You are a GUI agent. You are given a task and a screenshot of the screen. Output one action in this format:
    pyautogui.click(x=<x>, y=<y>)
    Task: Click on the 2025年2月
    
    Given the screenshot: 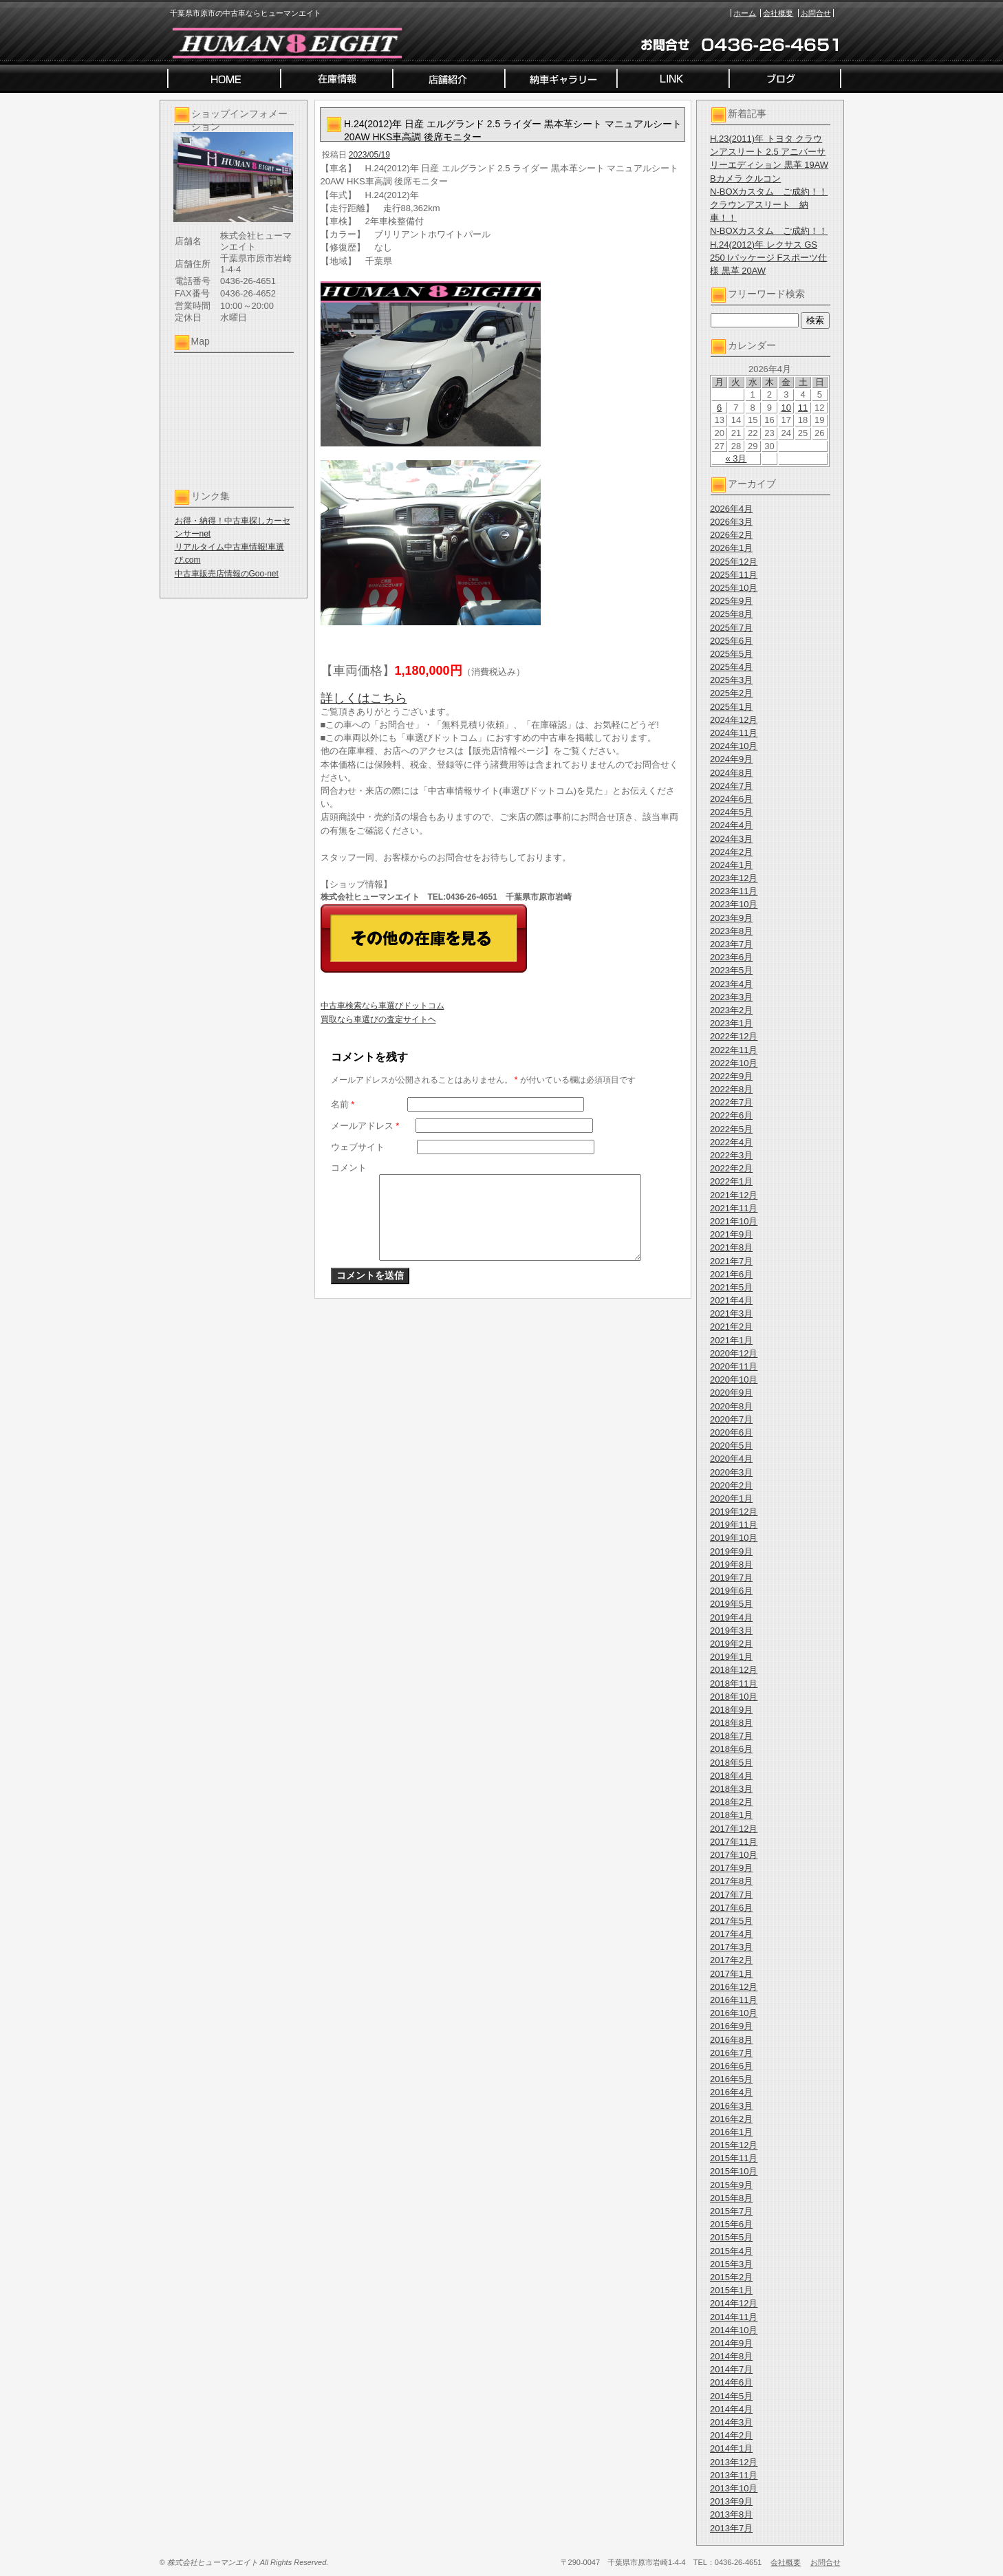 What is the action you would take?
    pyautogui.click(x=731, y=693)
    